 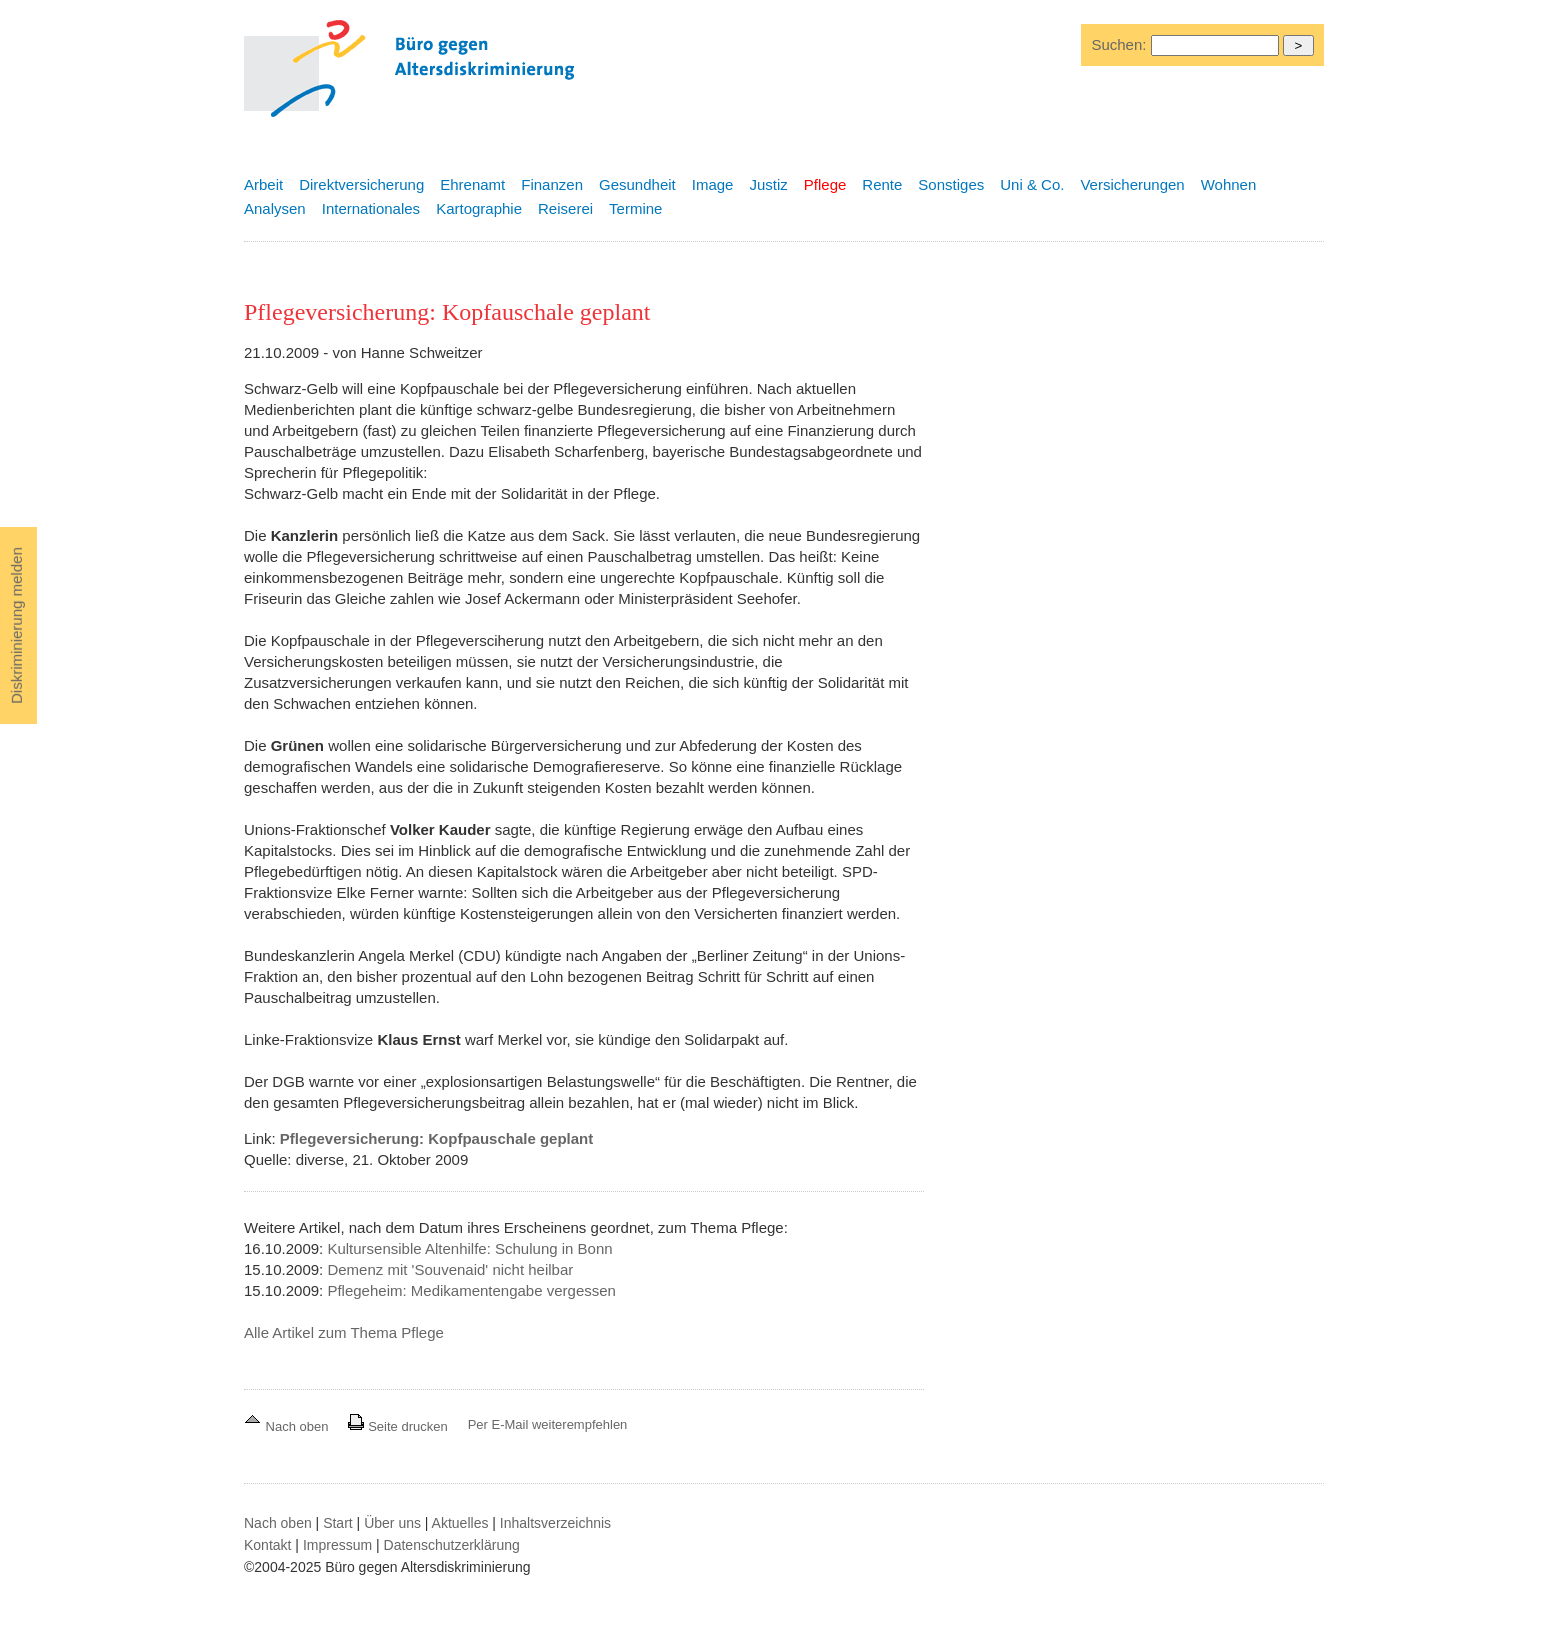 I want to click on Aktuelles, so click(x=460, y=1523).